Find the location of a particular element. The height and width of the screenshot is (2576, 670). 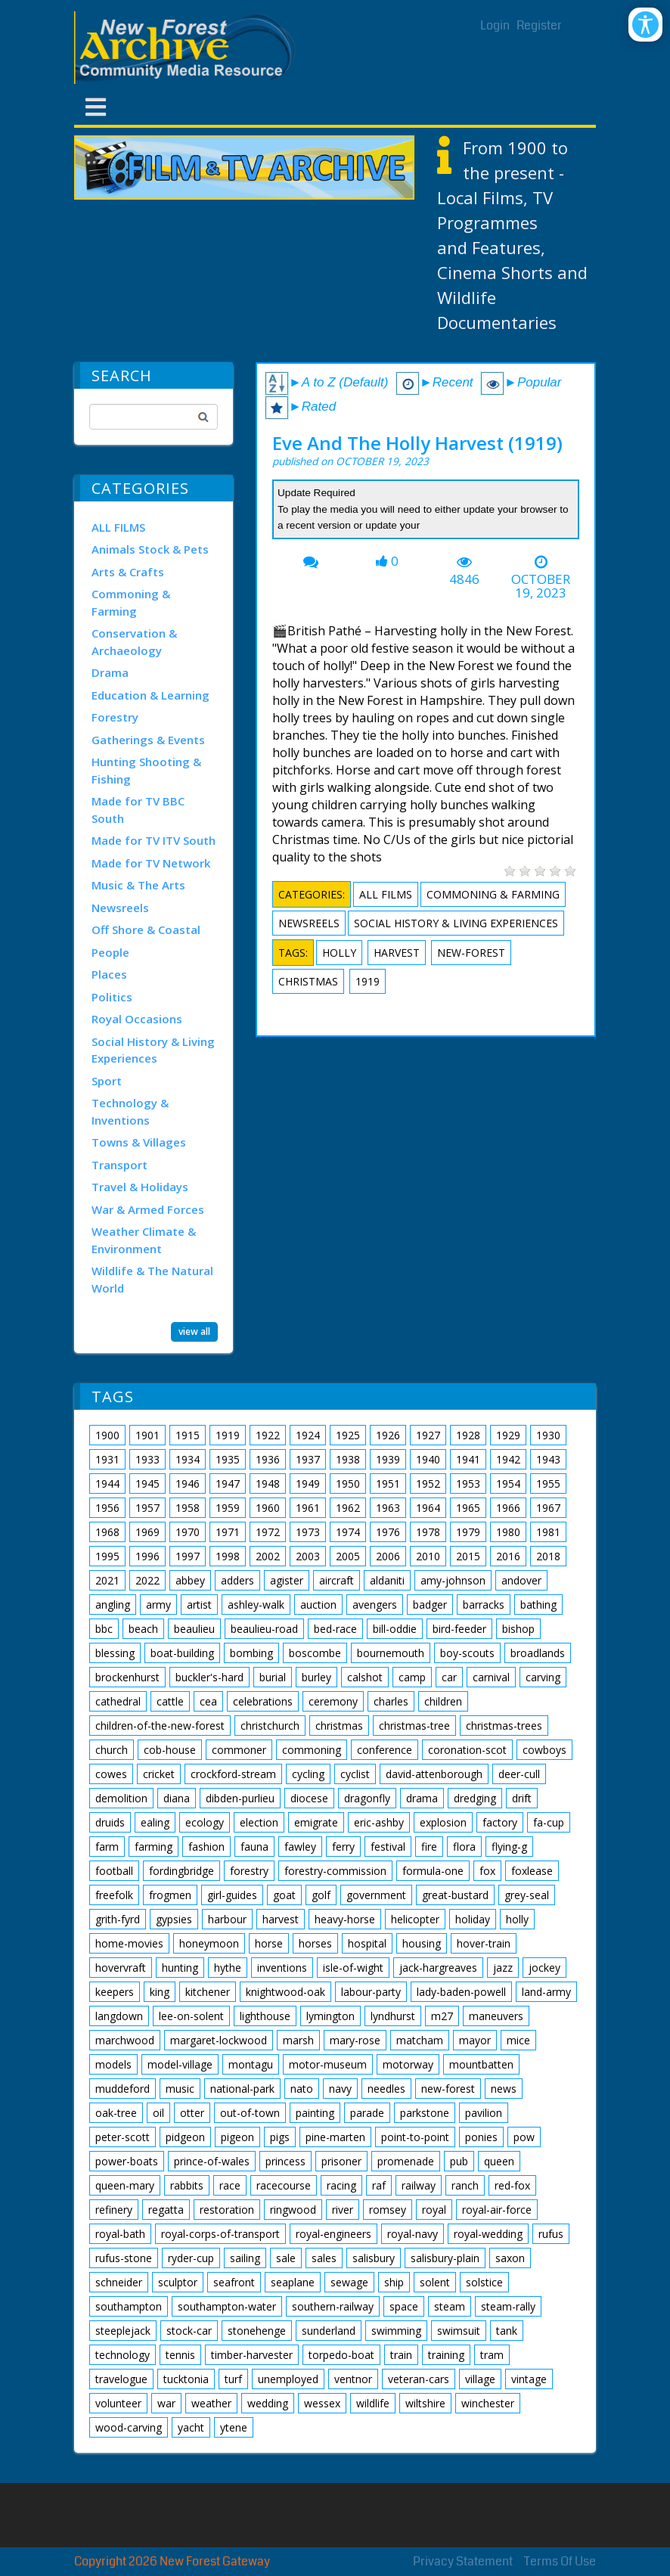

bishop is located at coordinates (518, 1629).